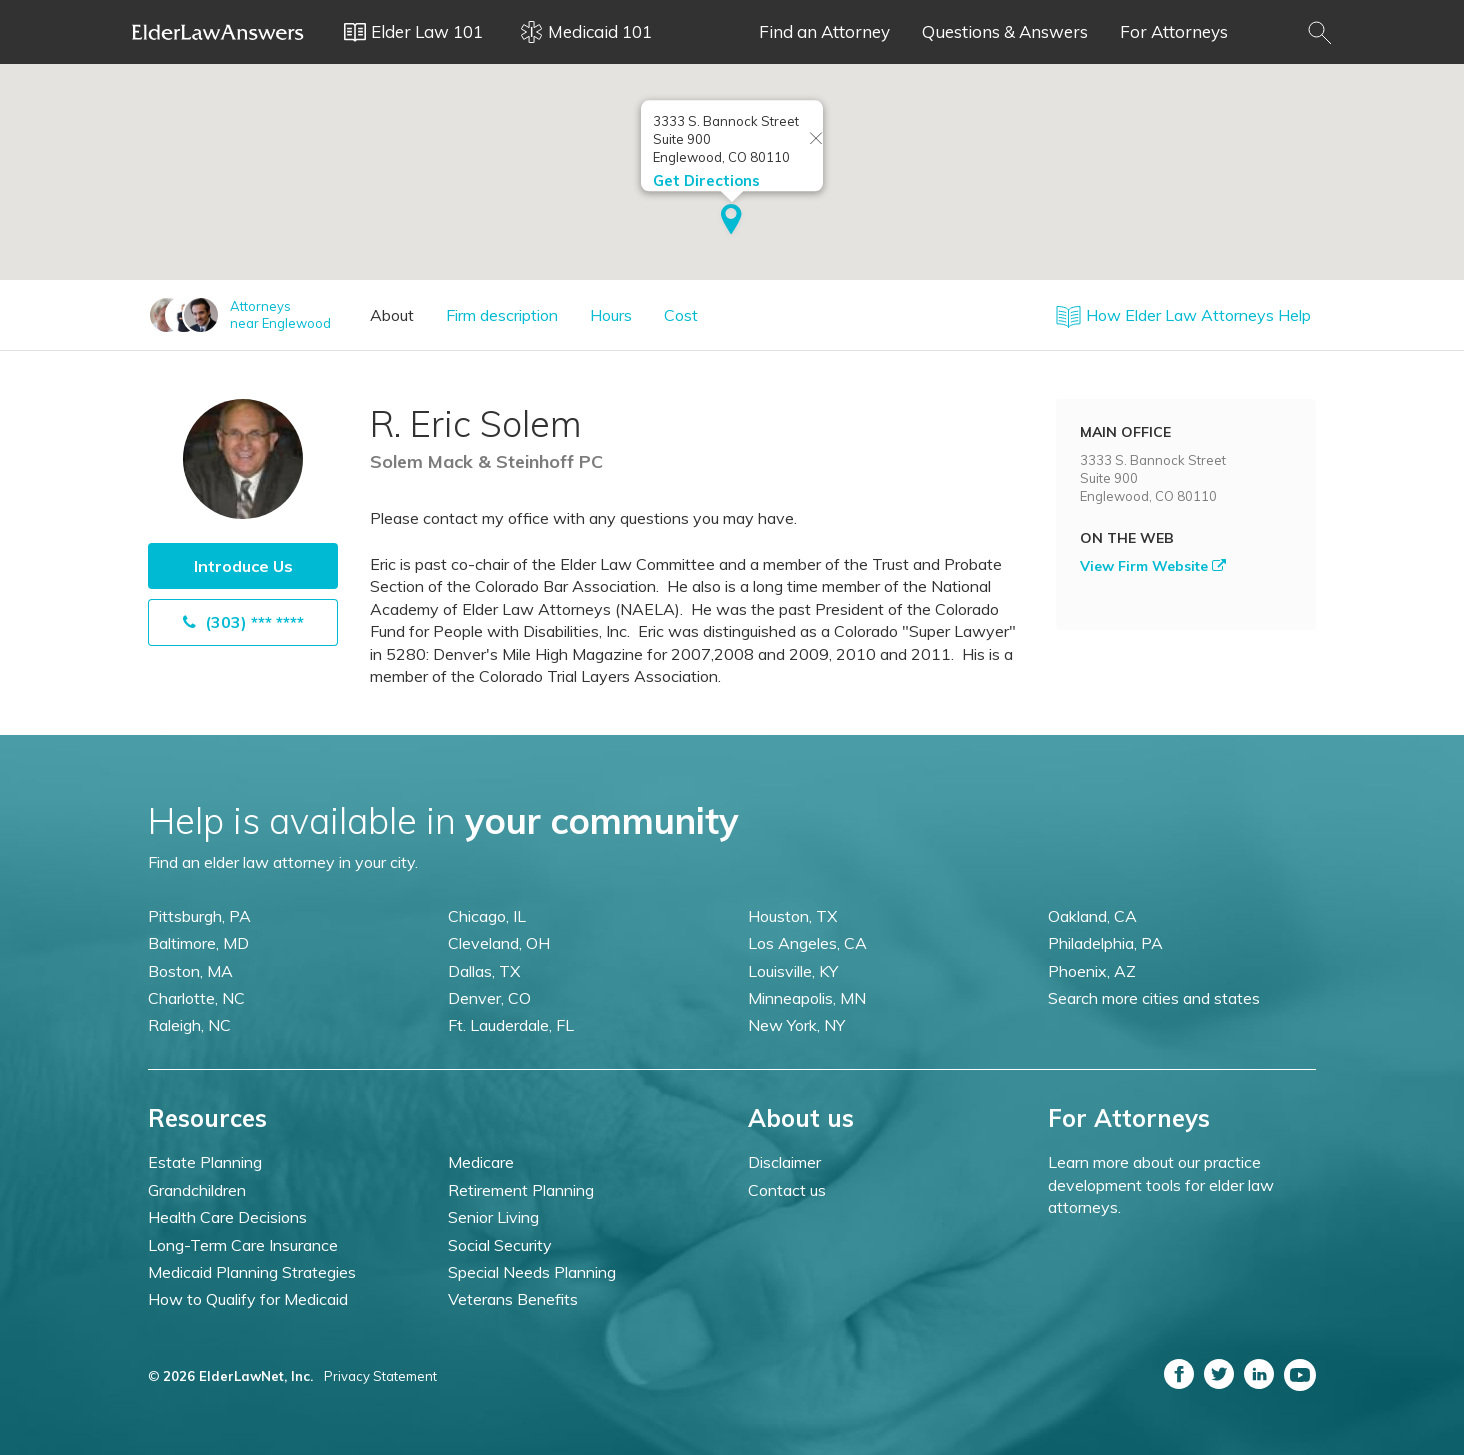 Image resolution: width=1464 pixels, height=1455 pixels. I want to click on Questions & Answers, so click(1005, 31).